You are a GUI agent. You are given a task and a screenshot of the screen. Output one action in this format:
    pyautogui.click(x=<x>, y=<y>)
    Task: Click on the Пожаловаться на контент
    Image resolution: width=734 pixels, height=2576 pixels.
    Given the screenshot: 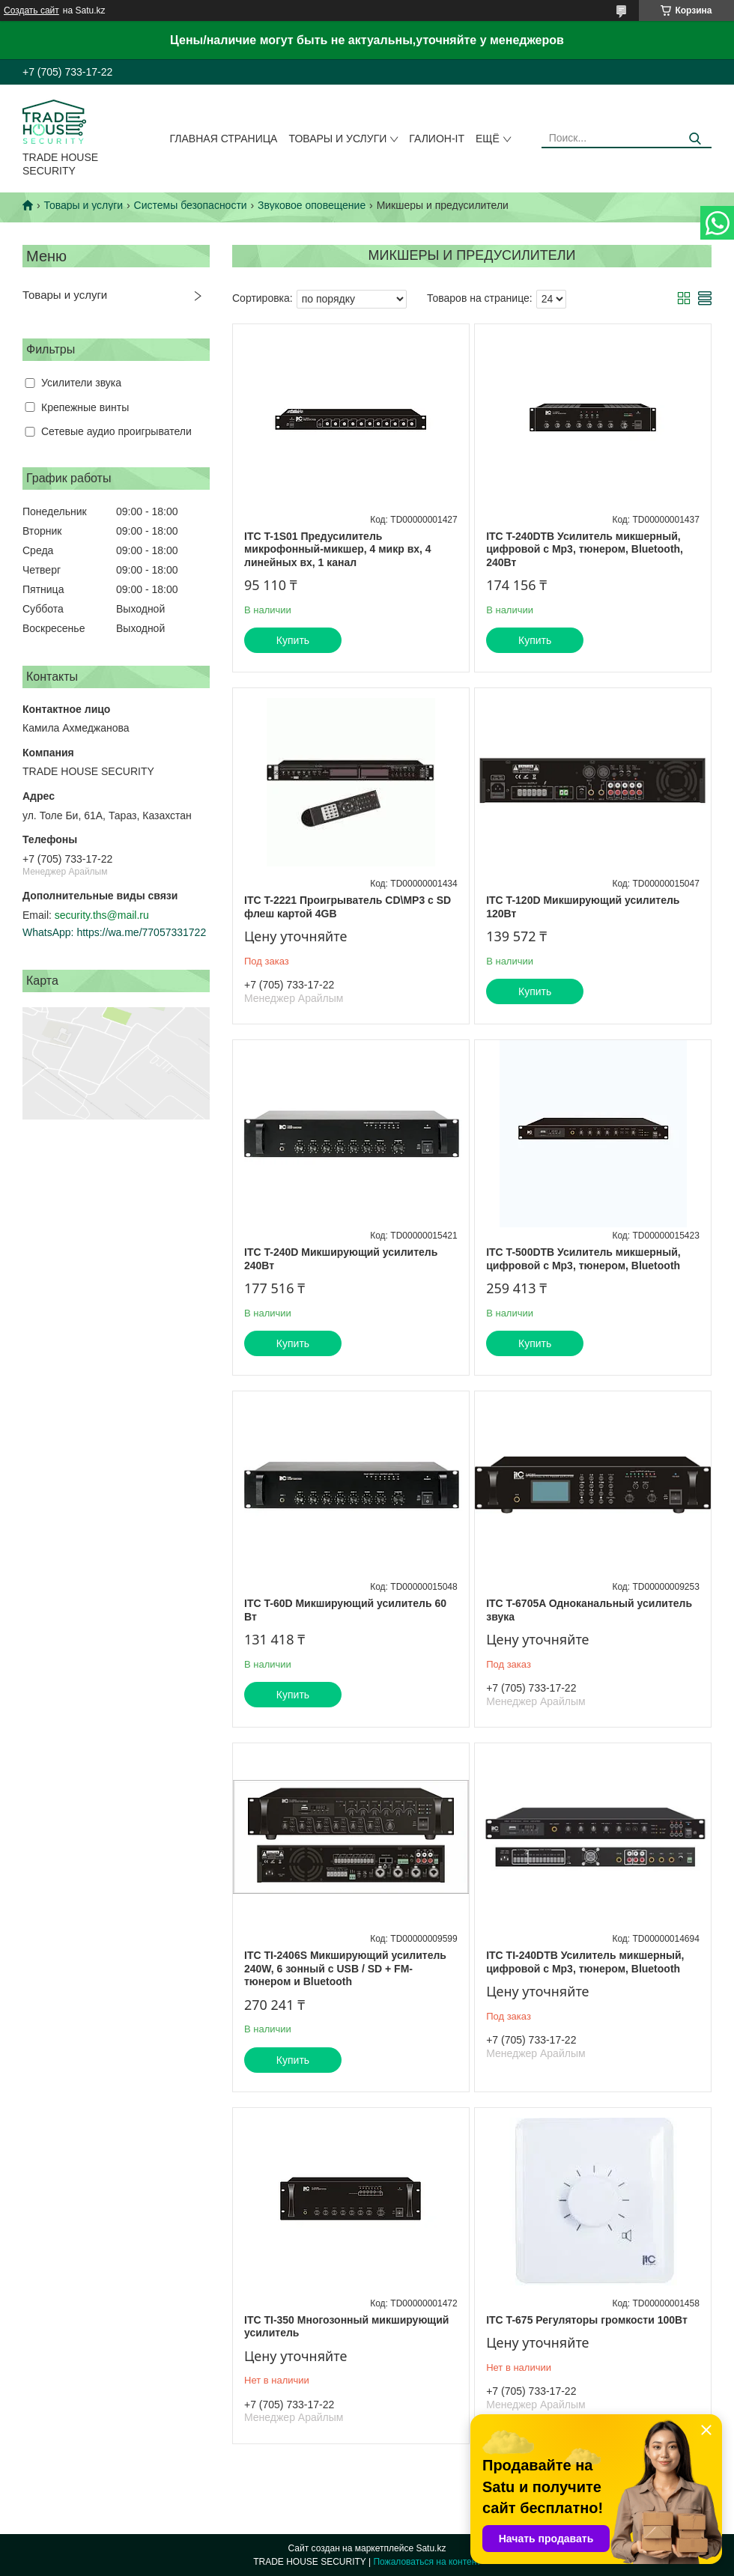 What is the action you would take?
    pyautogui.click(x=426, y=2562)
    